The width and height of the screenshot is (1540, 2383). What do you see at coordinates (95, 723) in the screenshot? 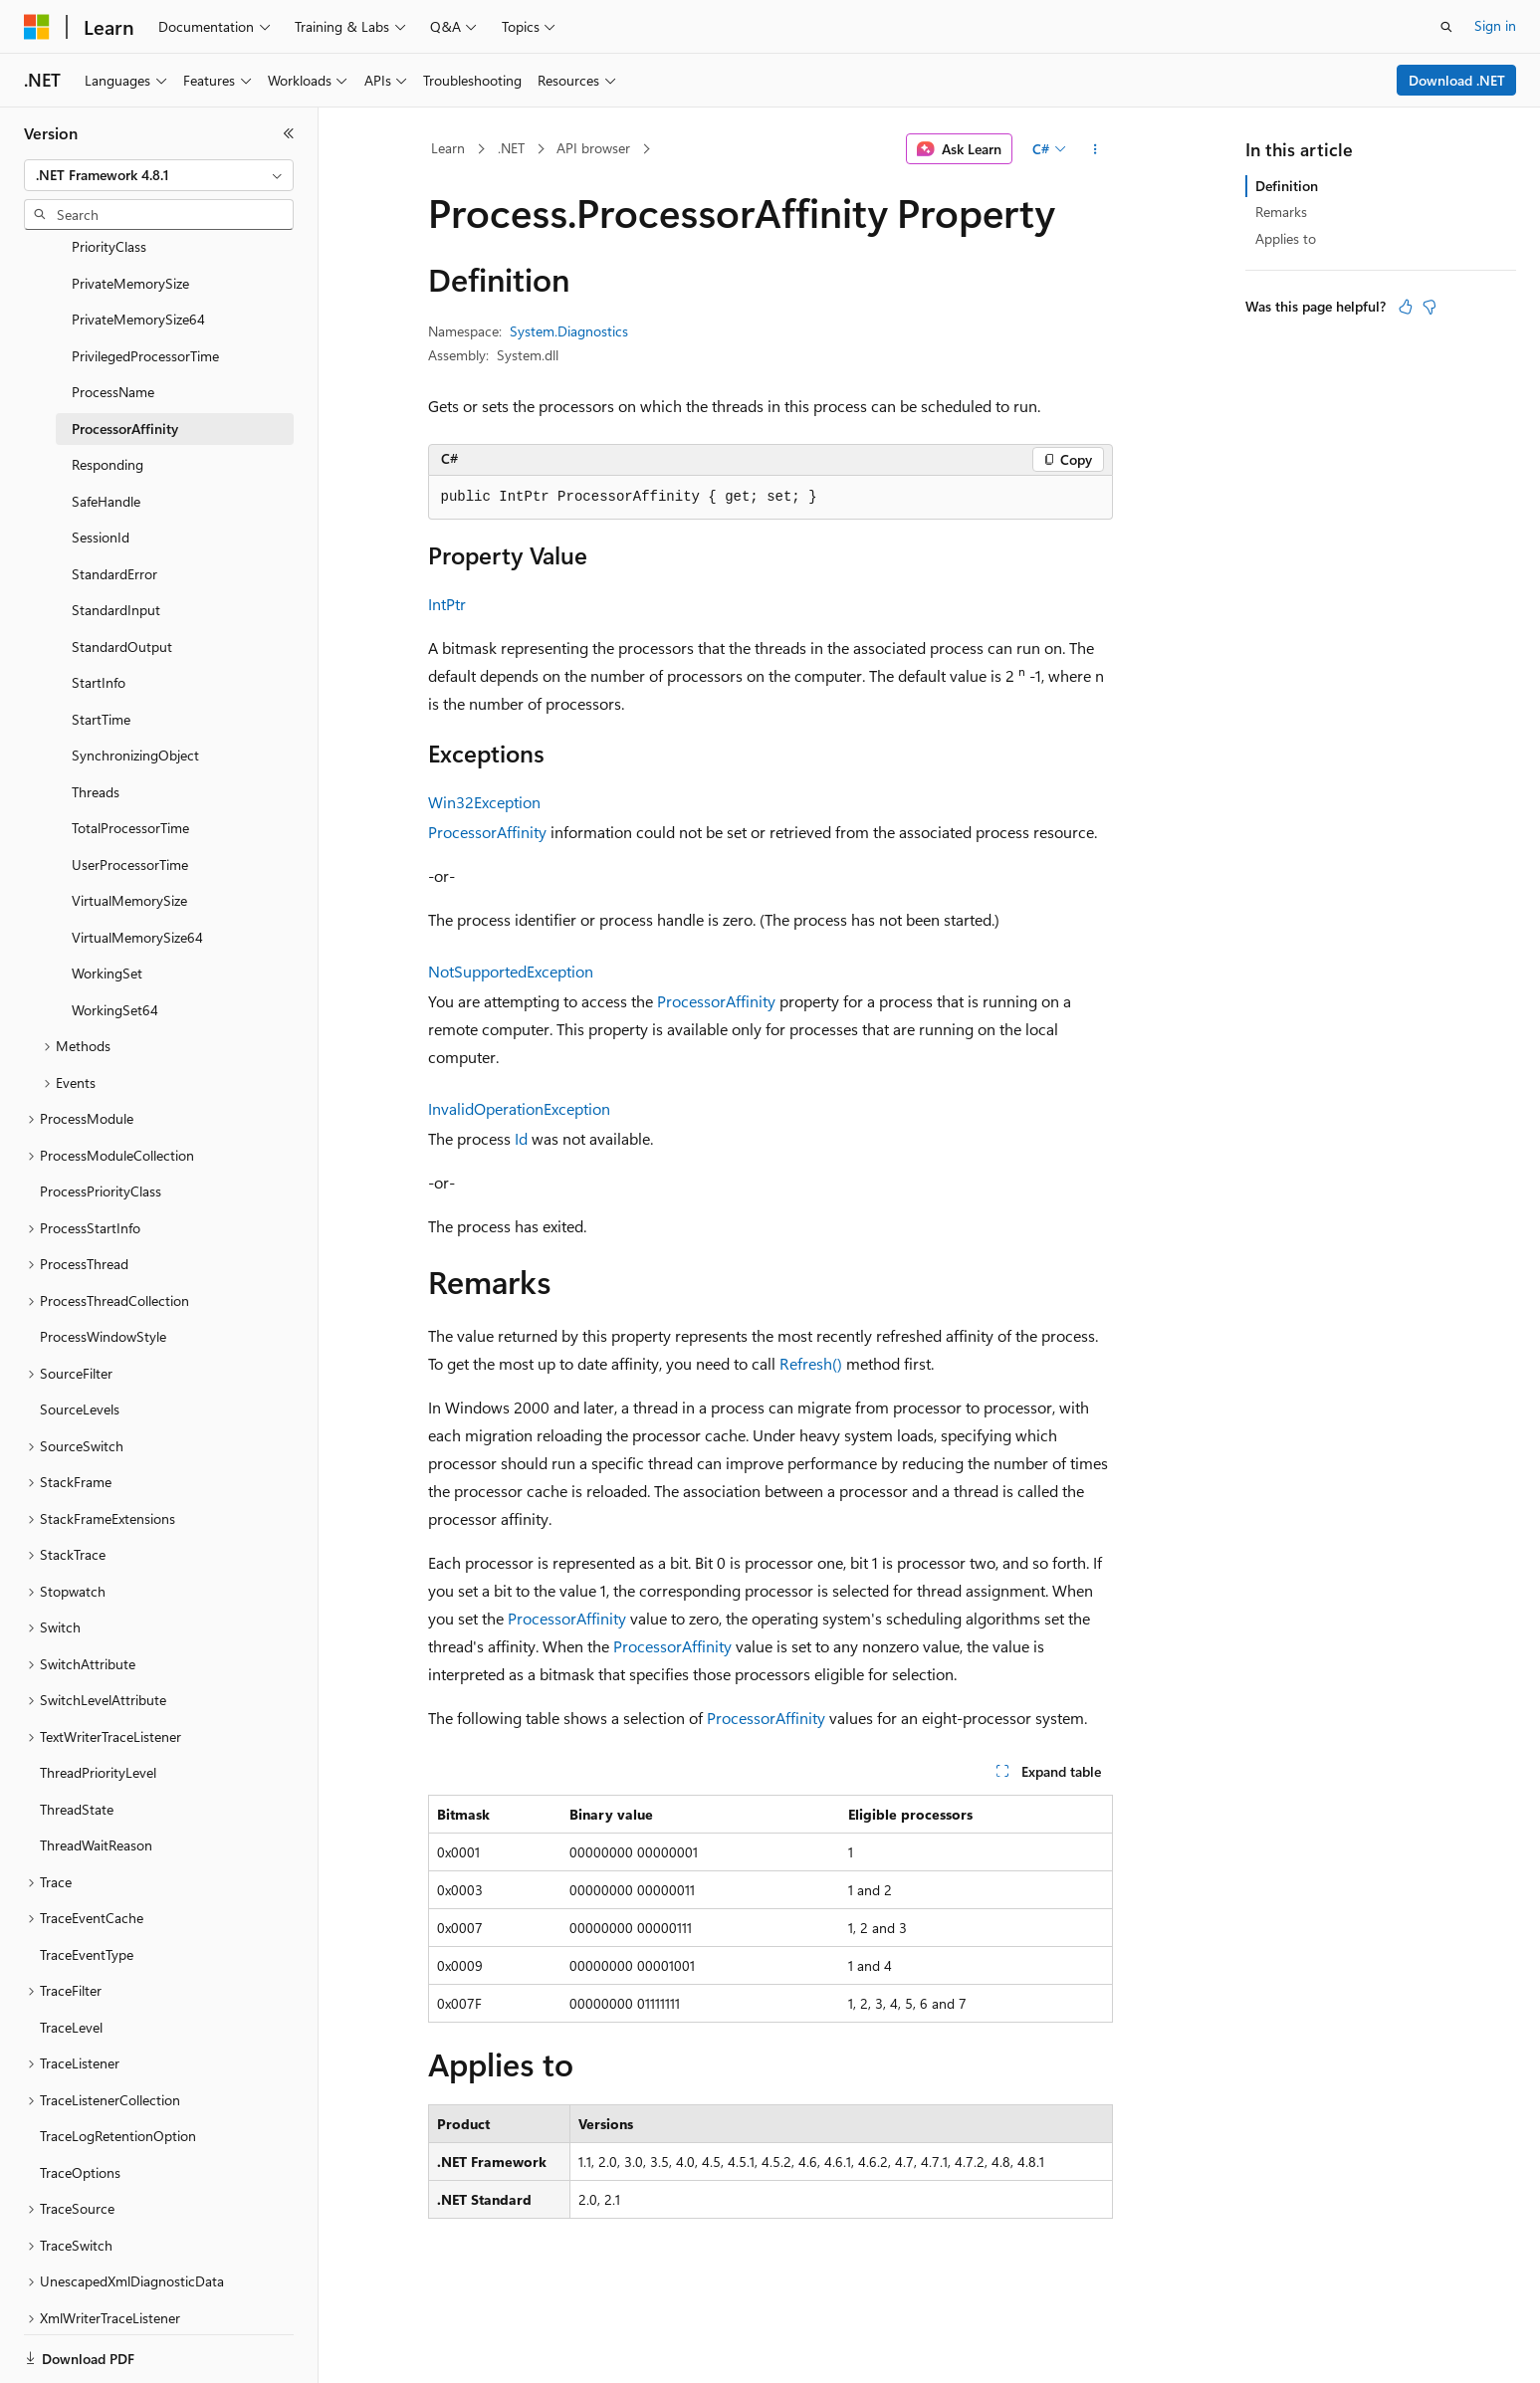
I see `Threads [treeitem]` at bounding box center [95, 723].